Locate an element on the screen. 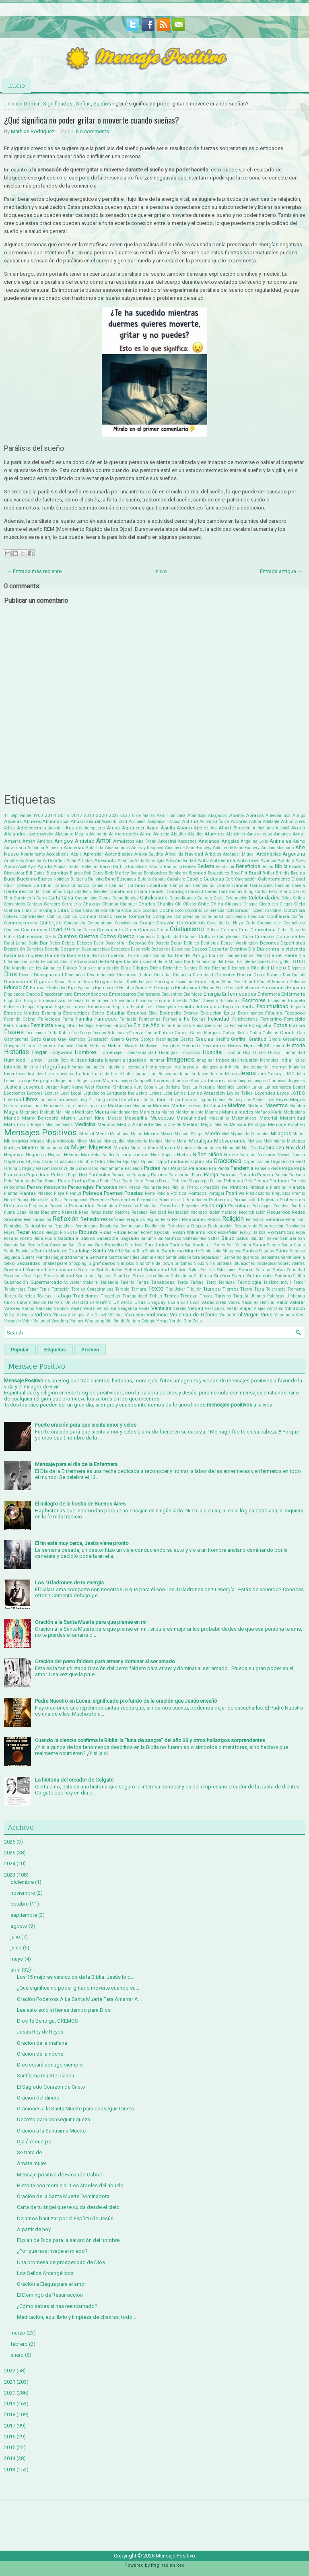  Lucha is located at coordinates (25, 1105).